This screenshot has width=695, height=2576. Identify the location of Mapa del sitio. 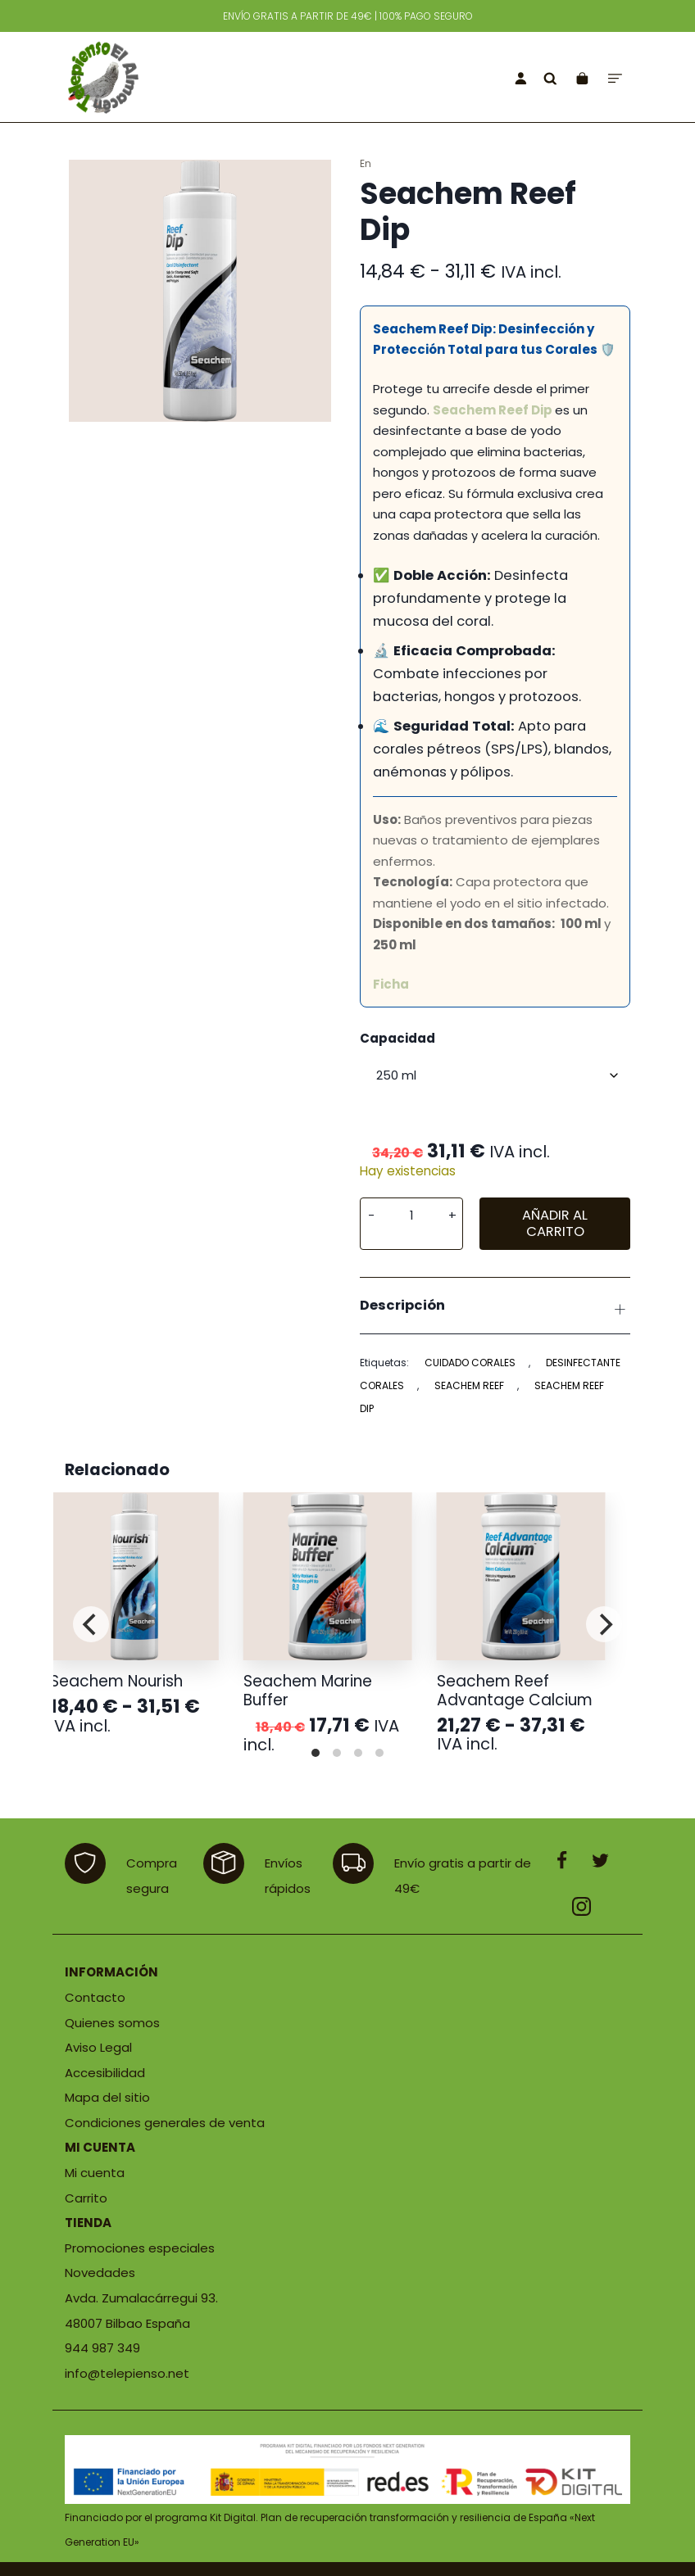
(107, 2097).